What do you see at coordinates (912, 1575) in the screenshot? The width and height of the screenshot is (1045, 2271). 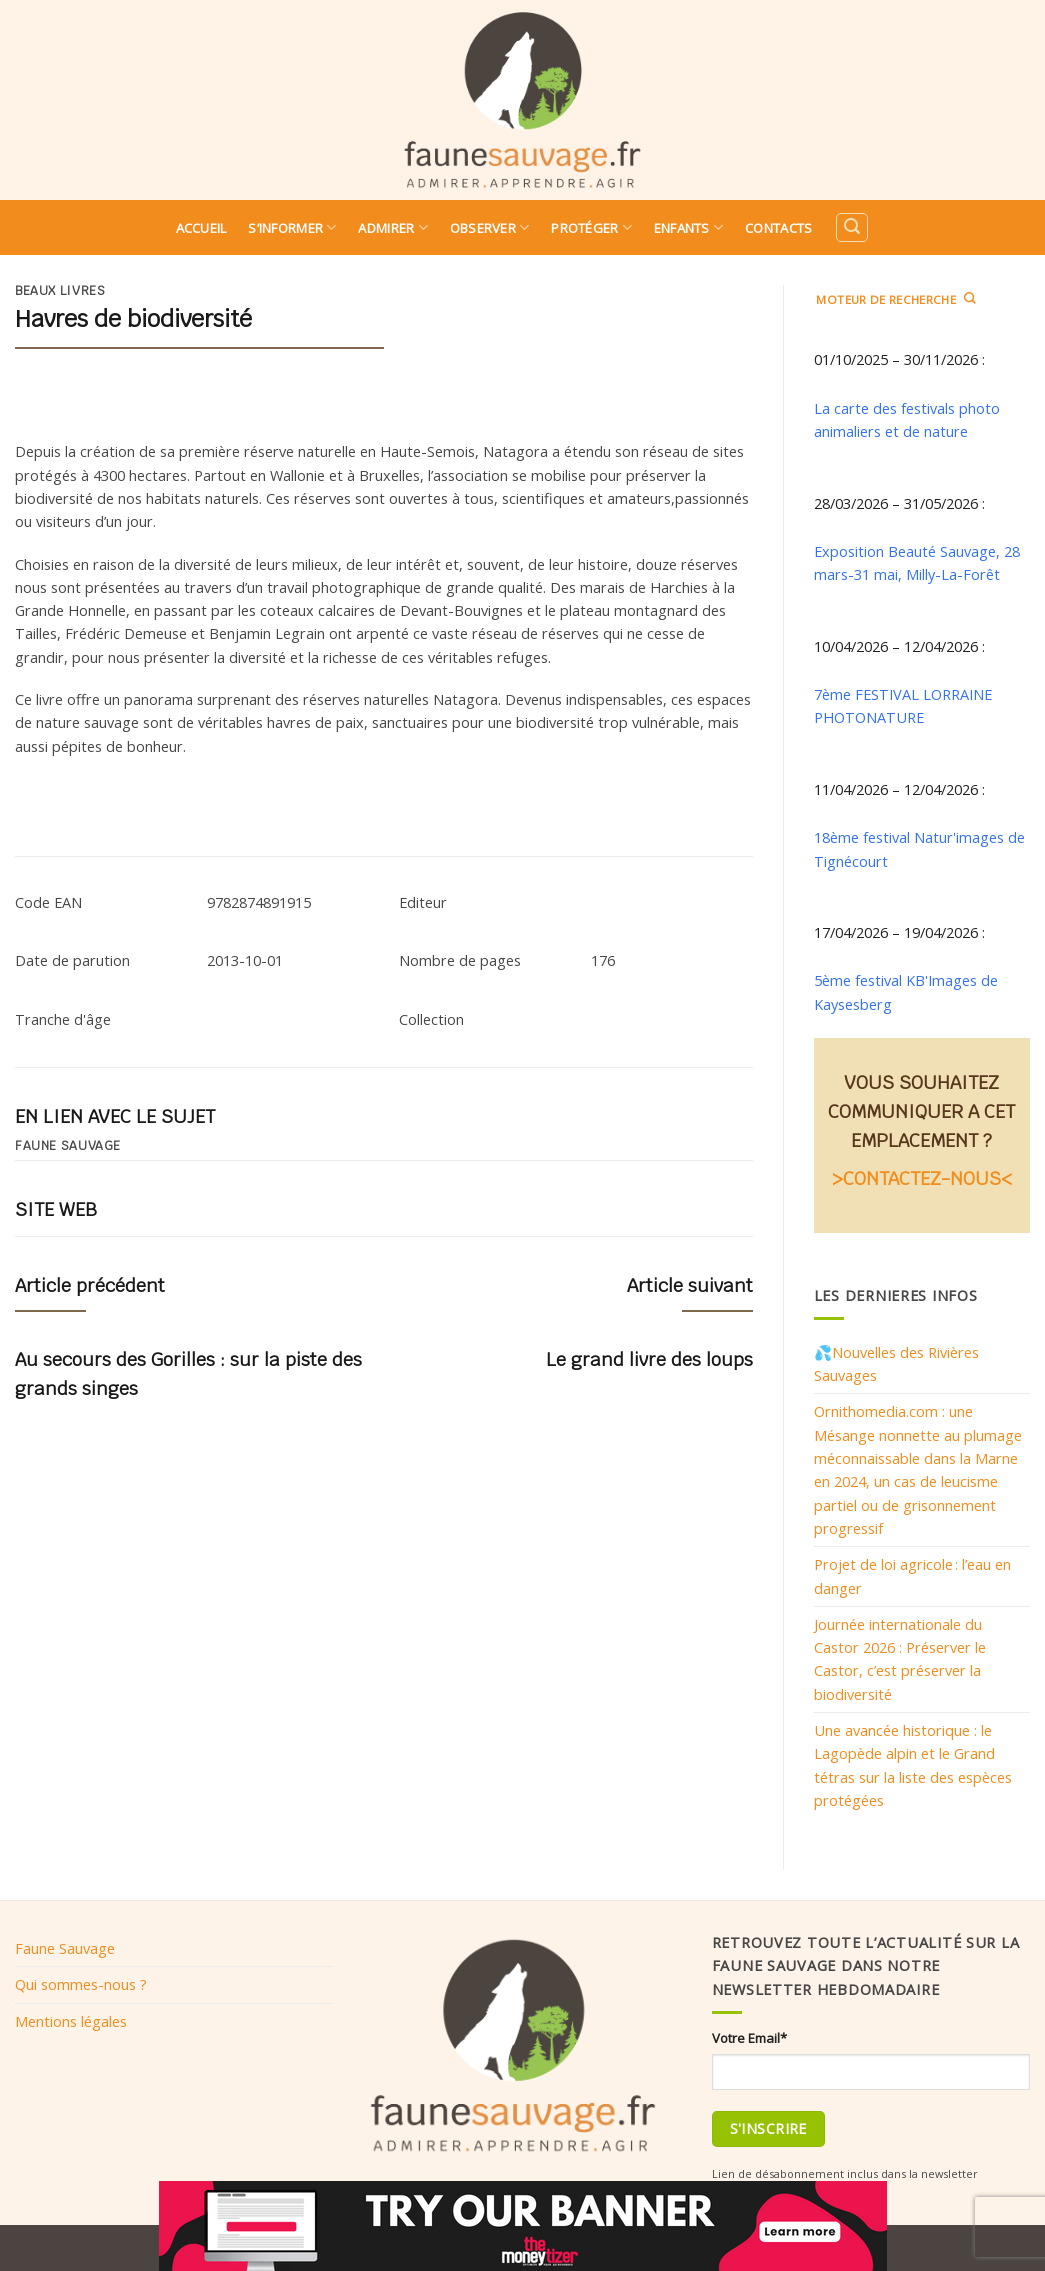 I see `Projet de loi agricole : l’eau en danger​` at bounding box center [912, 1575].